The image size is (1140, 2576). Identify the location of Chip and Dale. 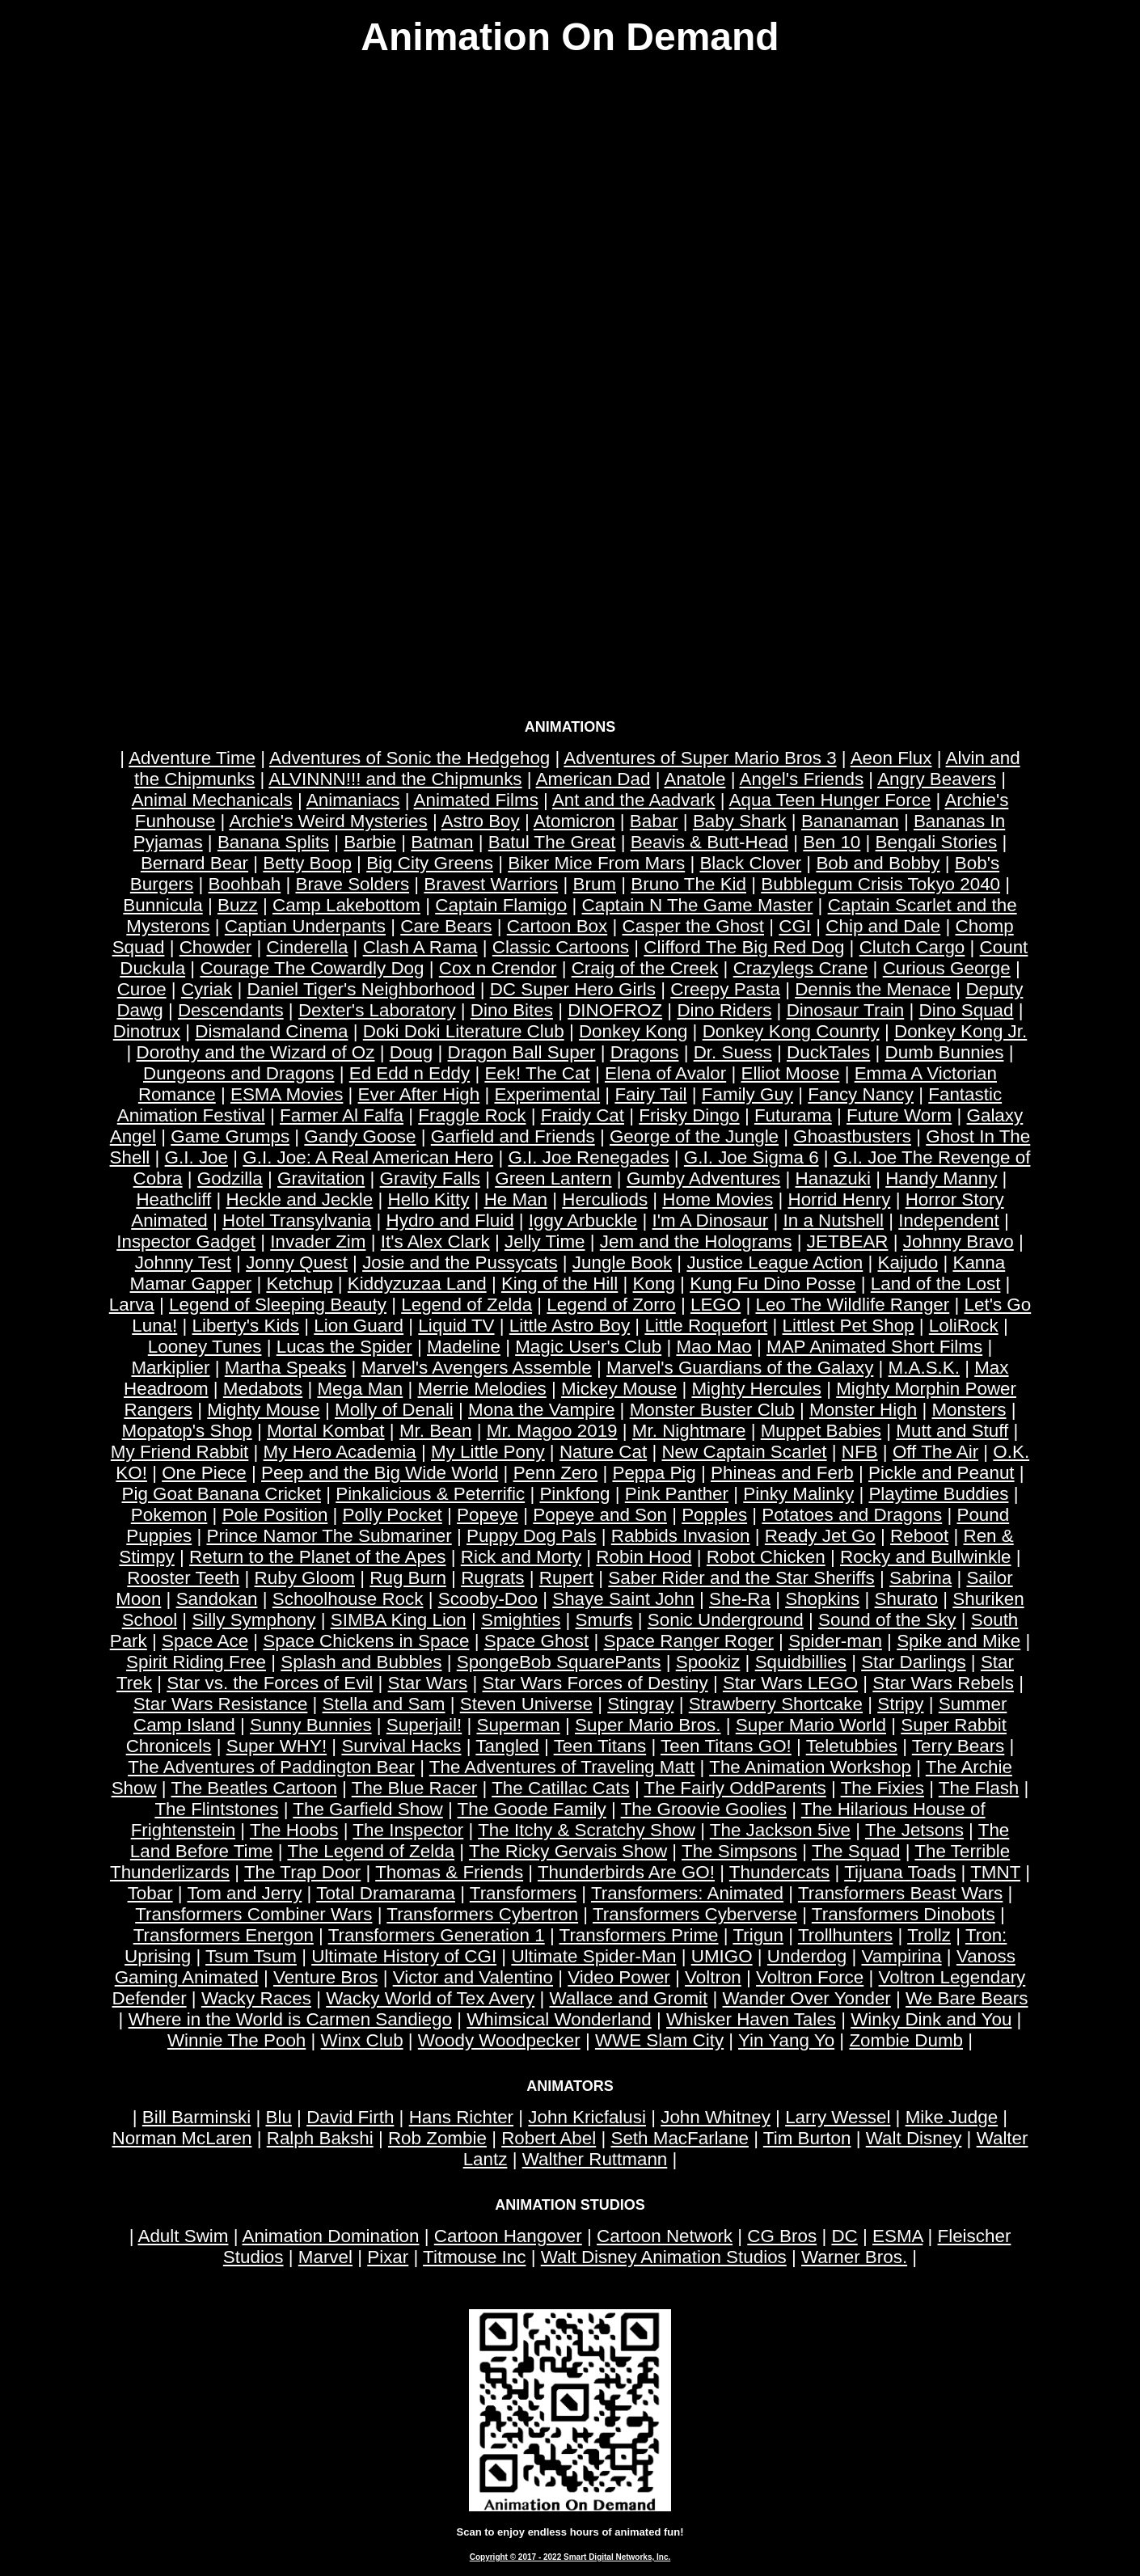
(882, 926).